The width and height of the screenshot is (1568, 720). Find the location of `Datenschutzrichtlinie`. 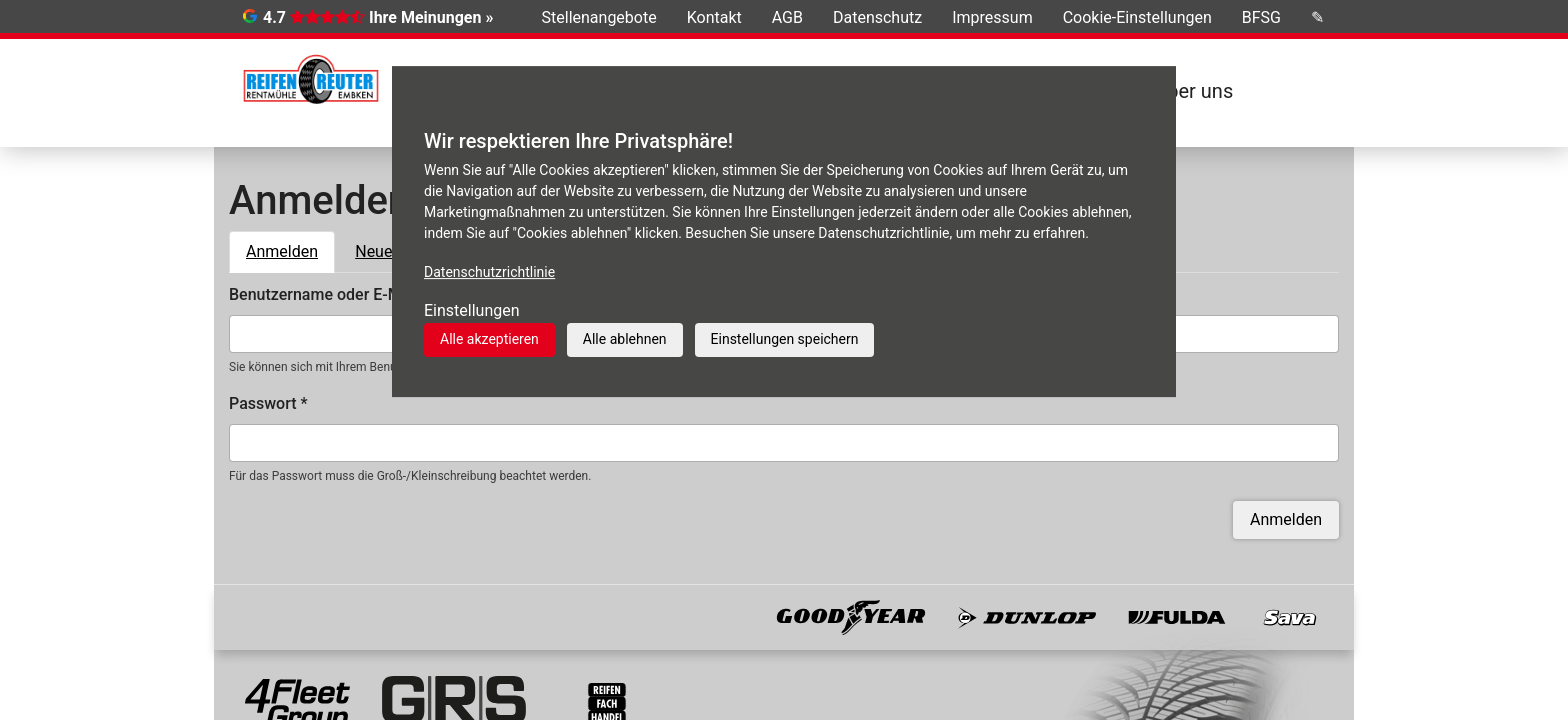

Datenschutzrichtlinie is located at coordinates (489, 272).